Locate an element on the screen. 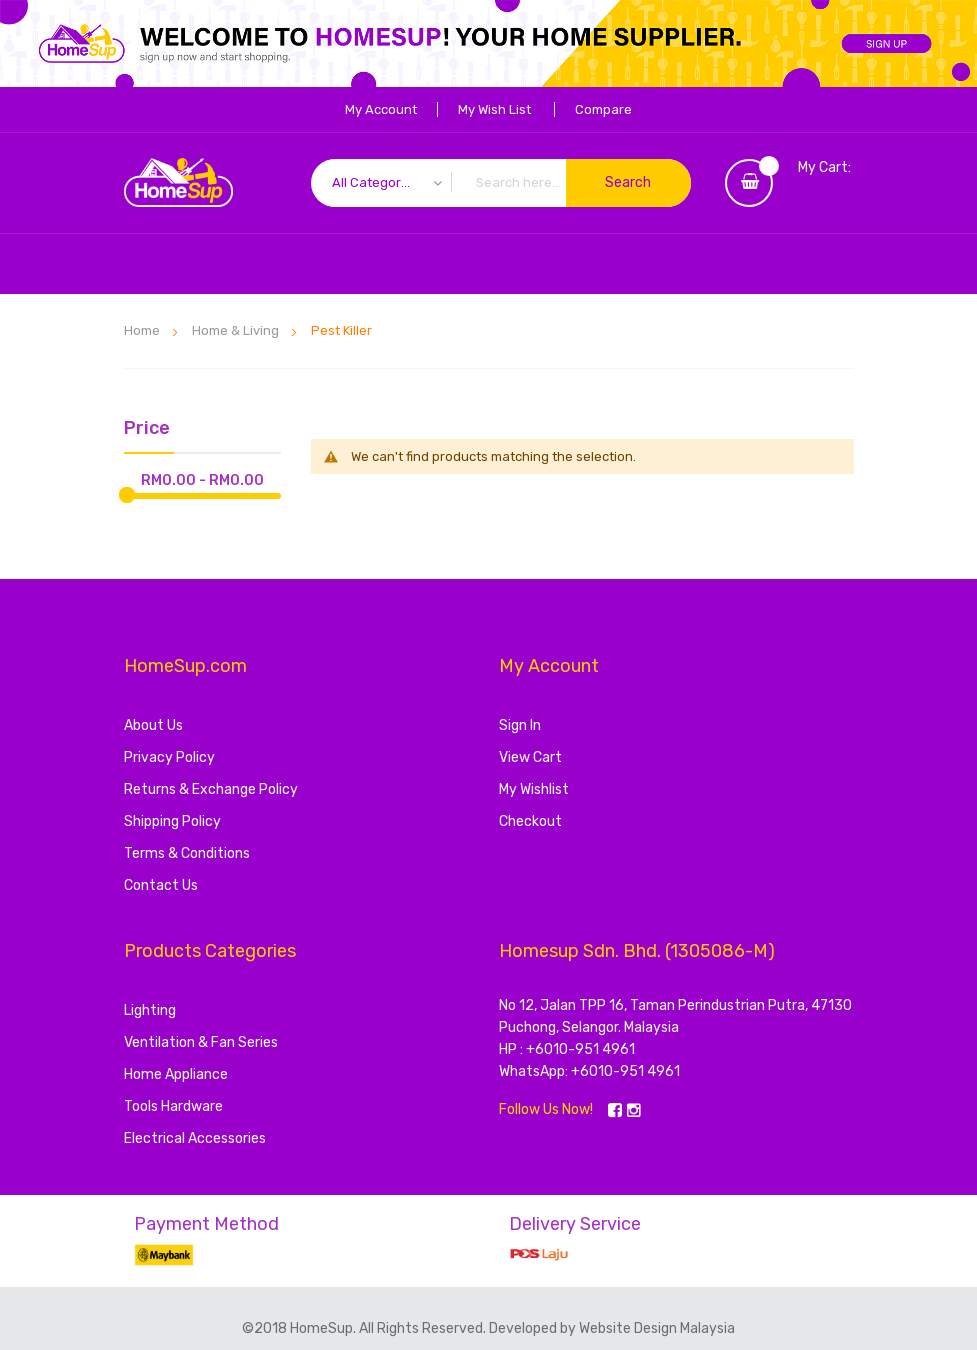 Image resolution: width=977 pixels, height=1350 pixels. Electrical Accessories is located at coordinates (195, 1138).